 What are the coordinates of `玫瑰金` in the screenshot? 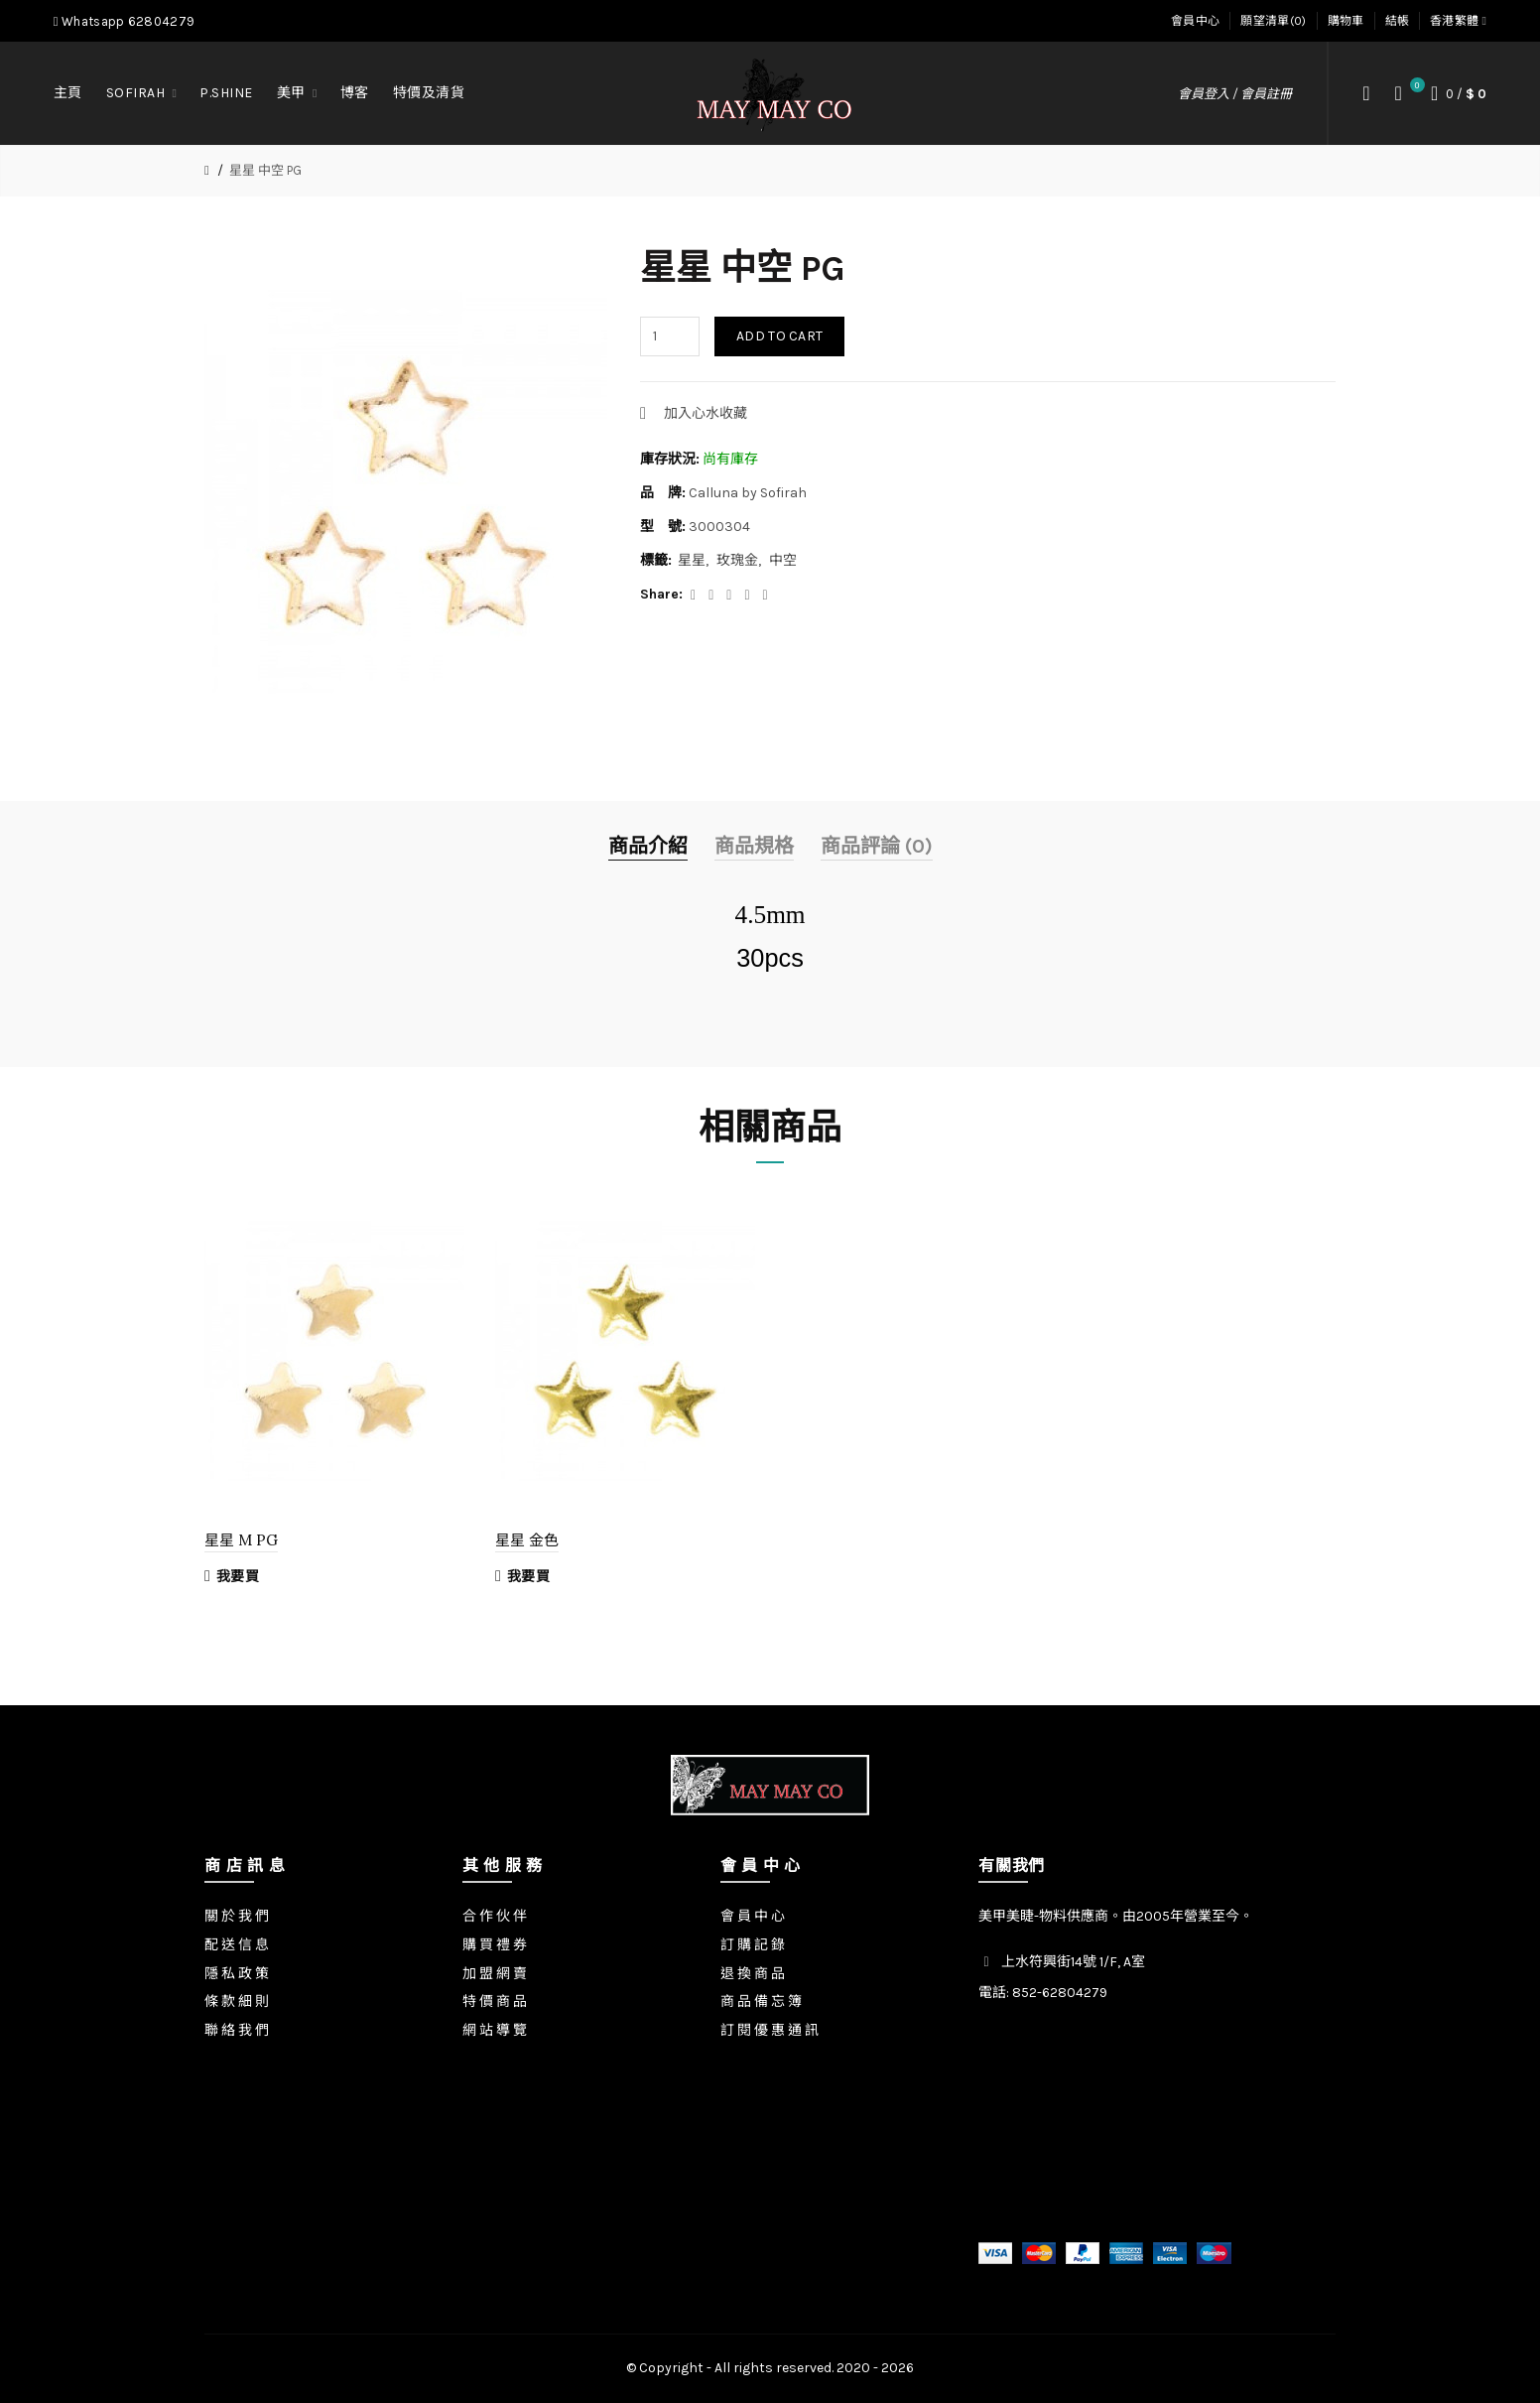 It's located at (737, 560).